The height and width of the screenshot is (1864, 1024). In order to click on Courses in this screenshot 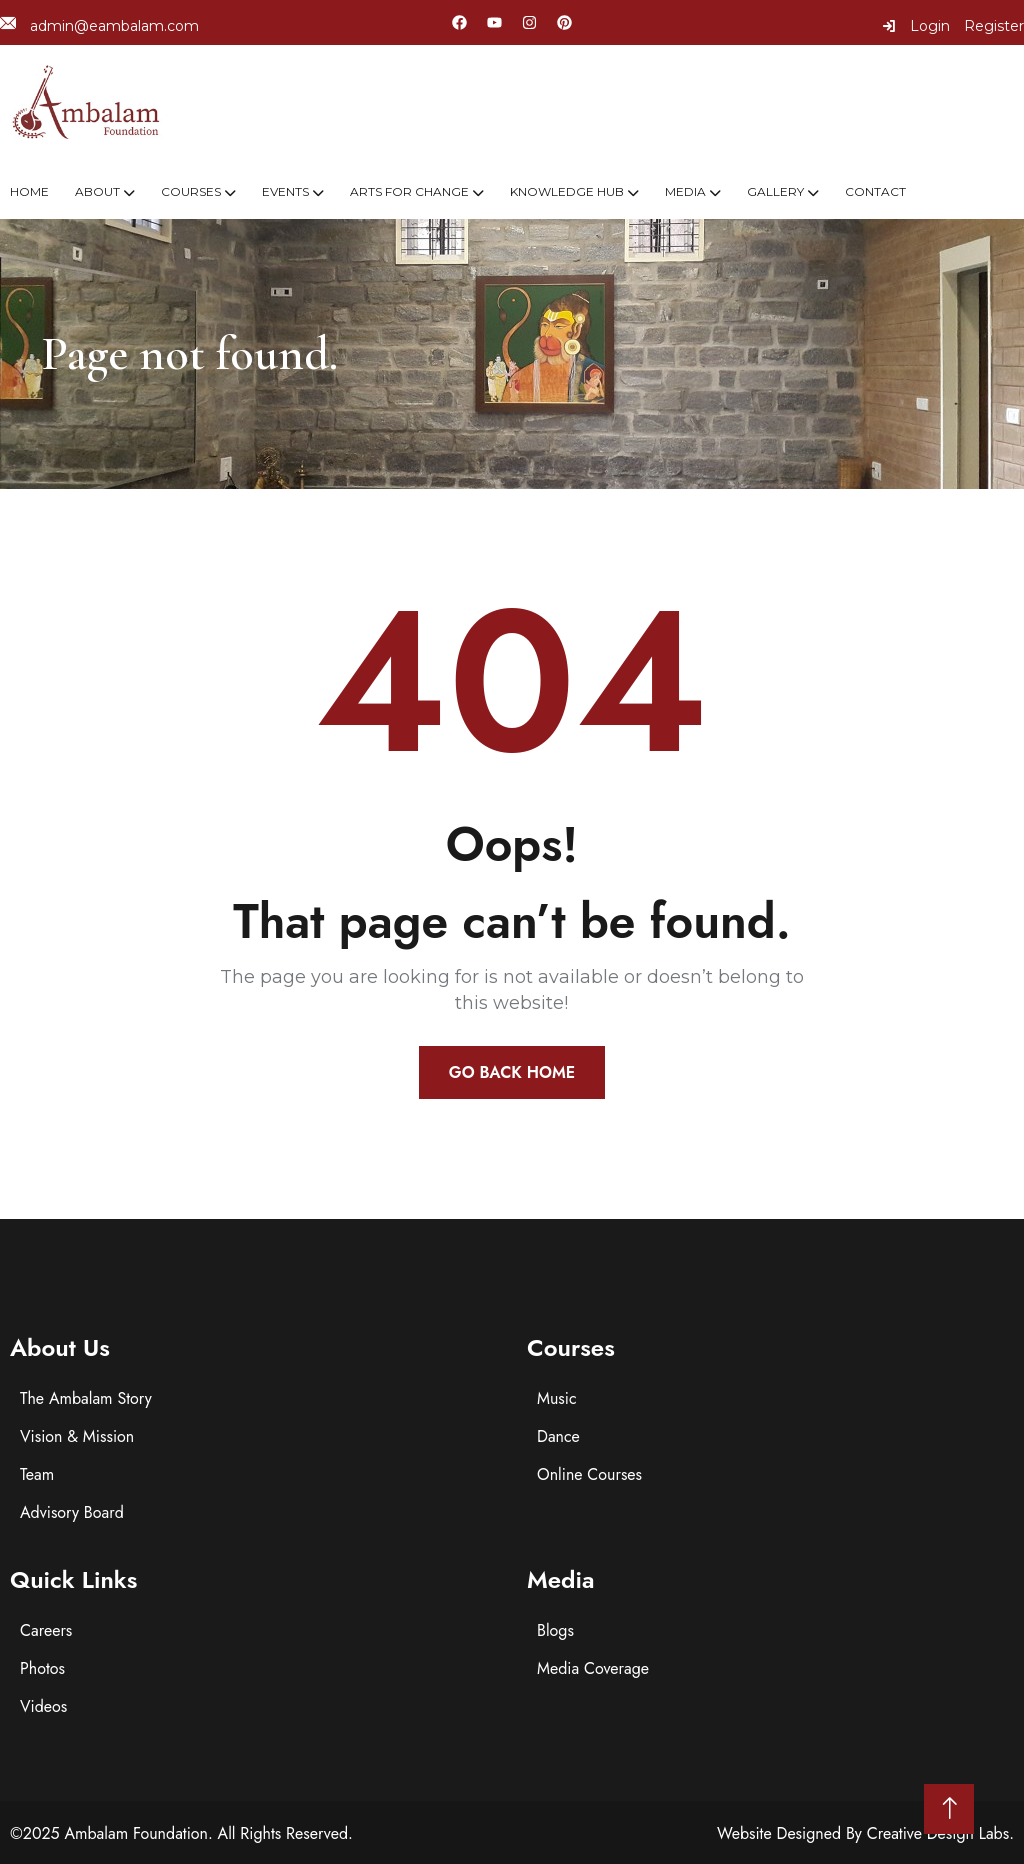, I will do `click(191, 191)`.